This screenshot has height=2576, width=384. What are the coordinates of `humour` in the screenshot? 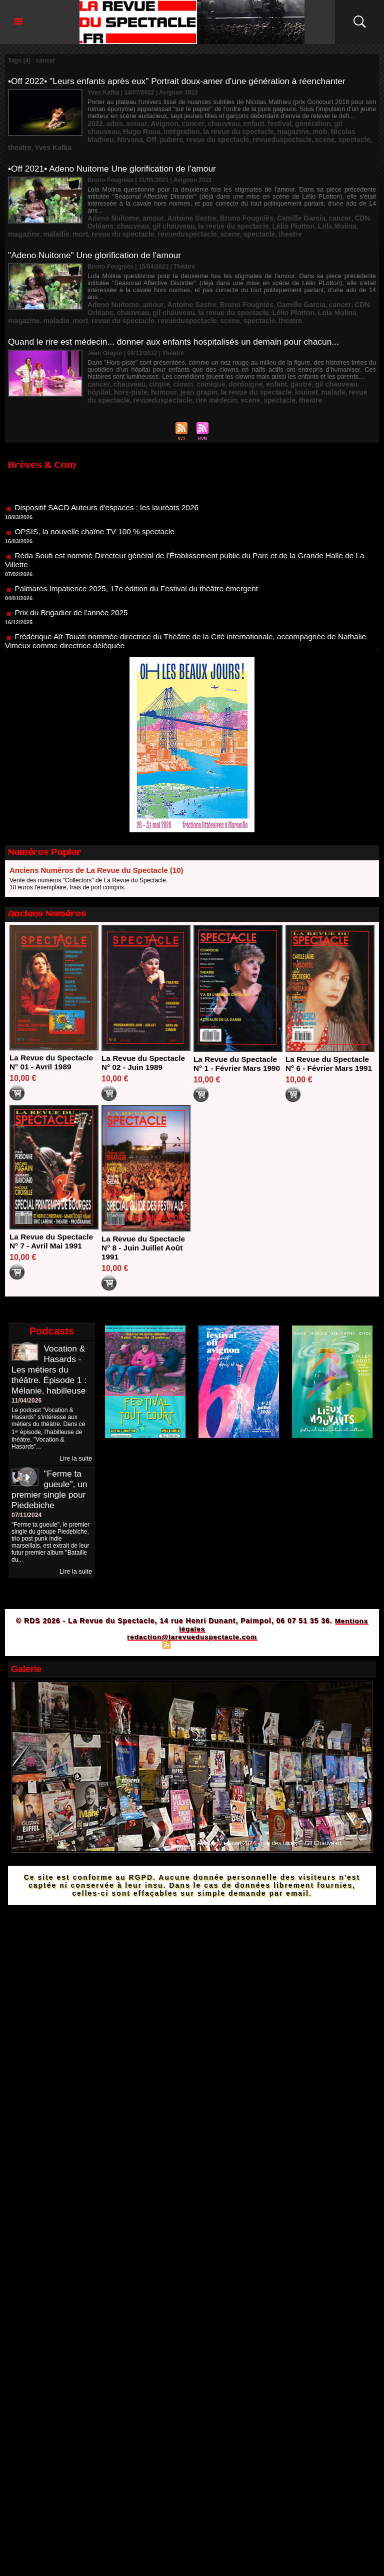 It's located at (116, 359).